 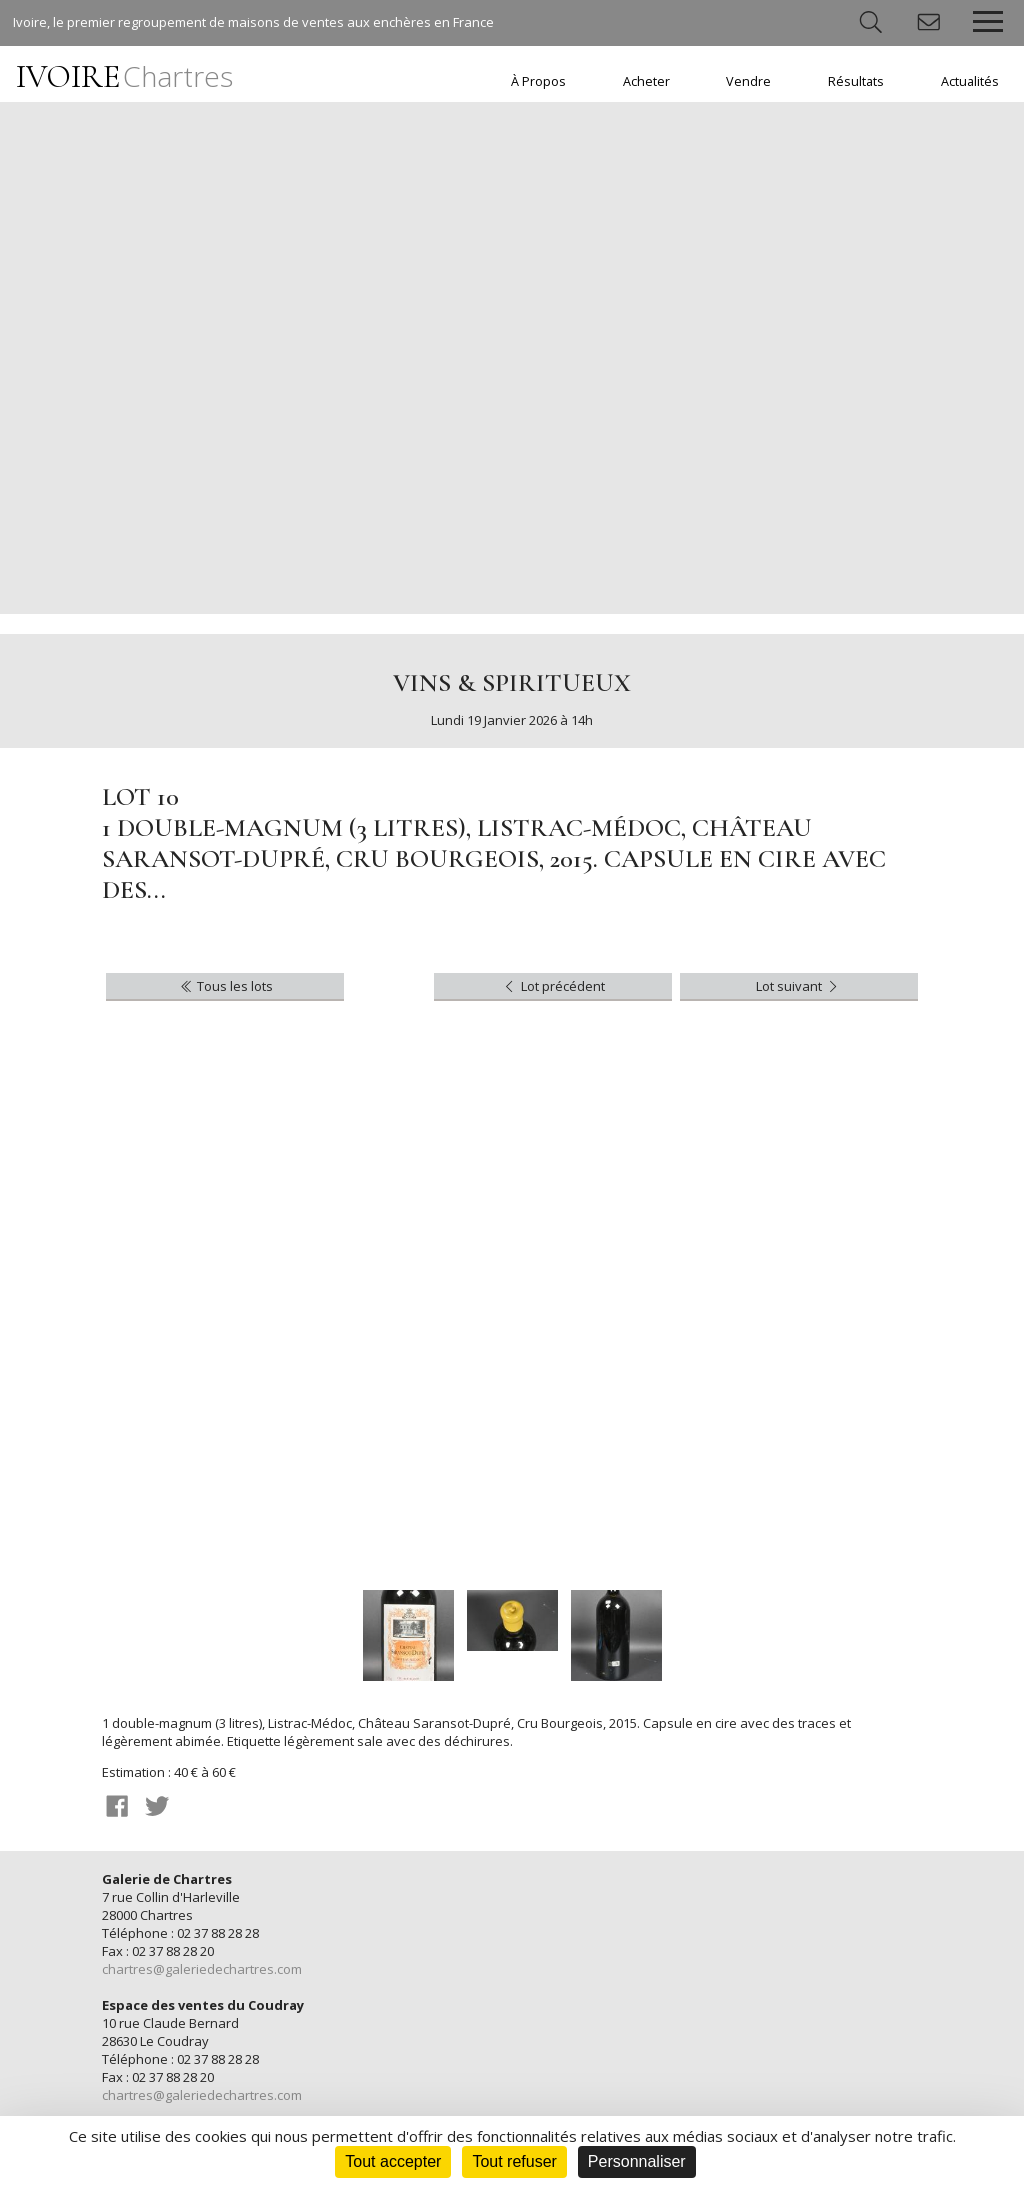 I want to click on Vendre, so click(x=748, y=81).